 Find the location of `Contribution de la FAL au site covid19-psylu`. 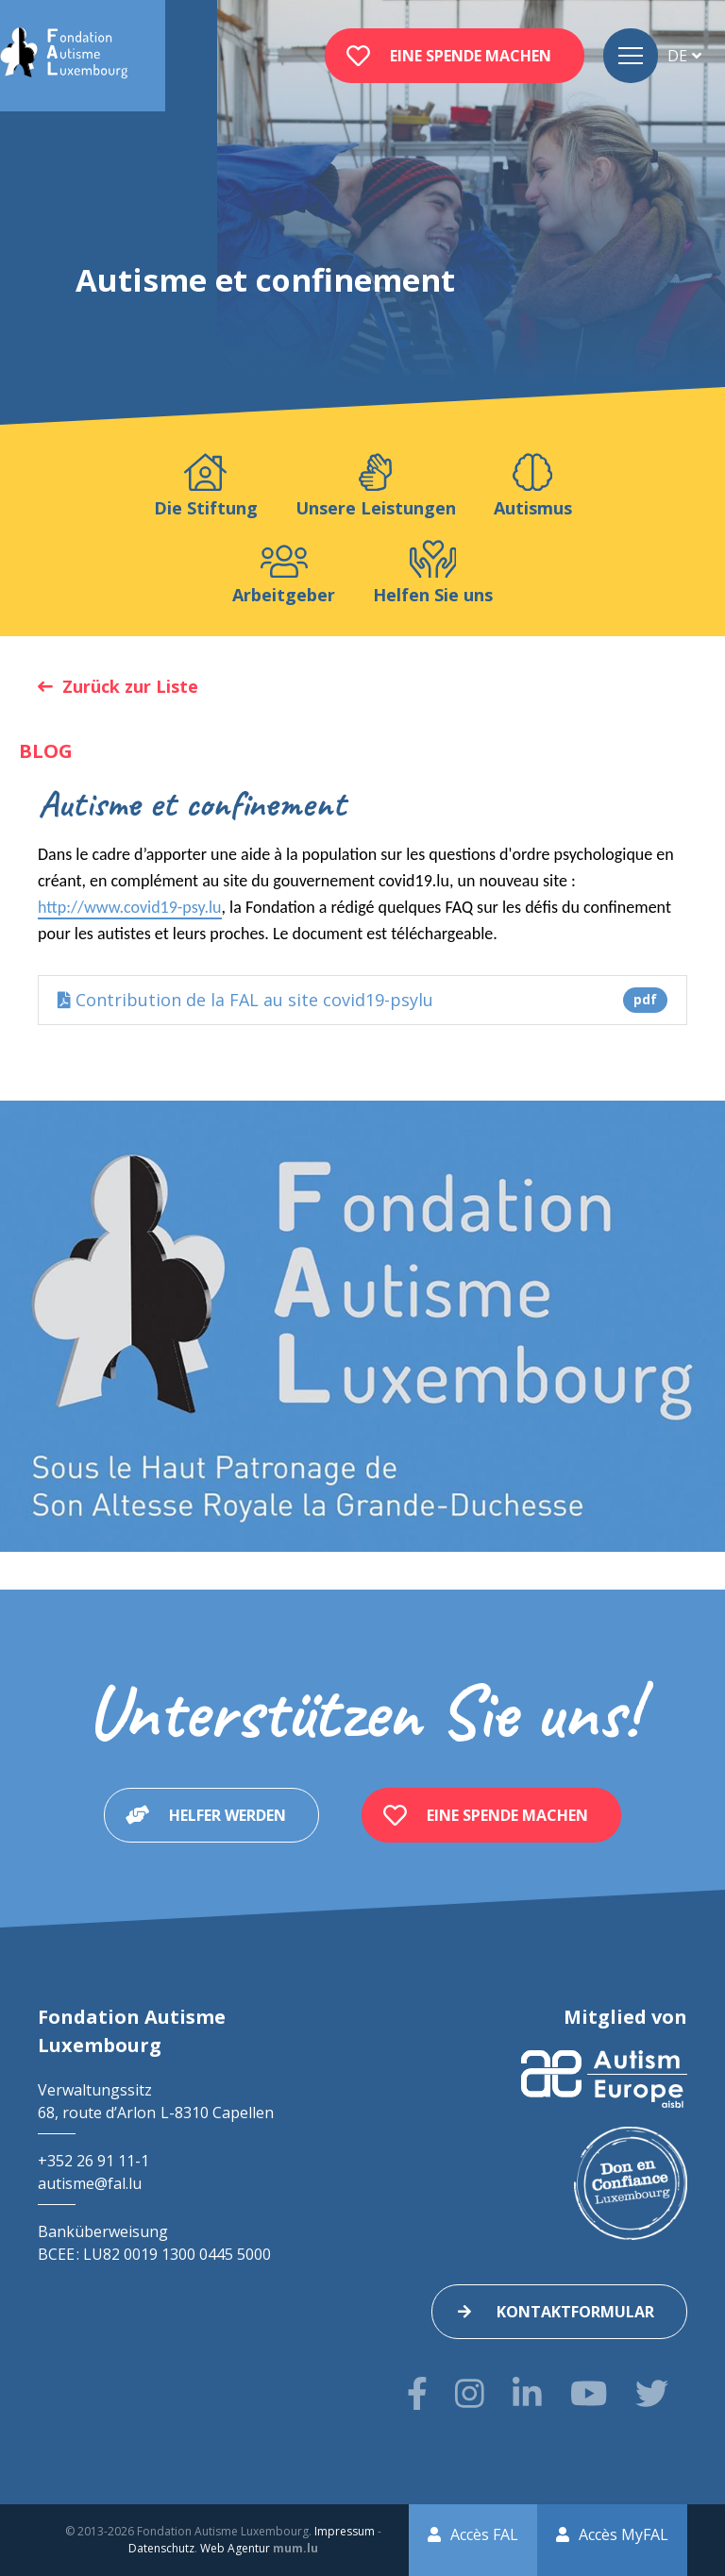

Contribution de la FAL au site covid19-psylu is located at coordinates (362, 1000).